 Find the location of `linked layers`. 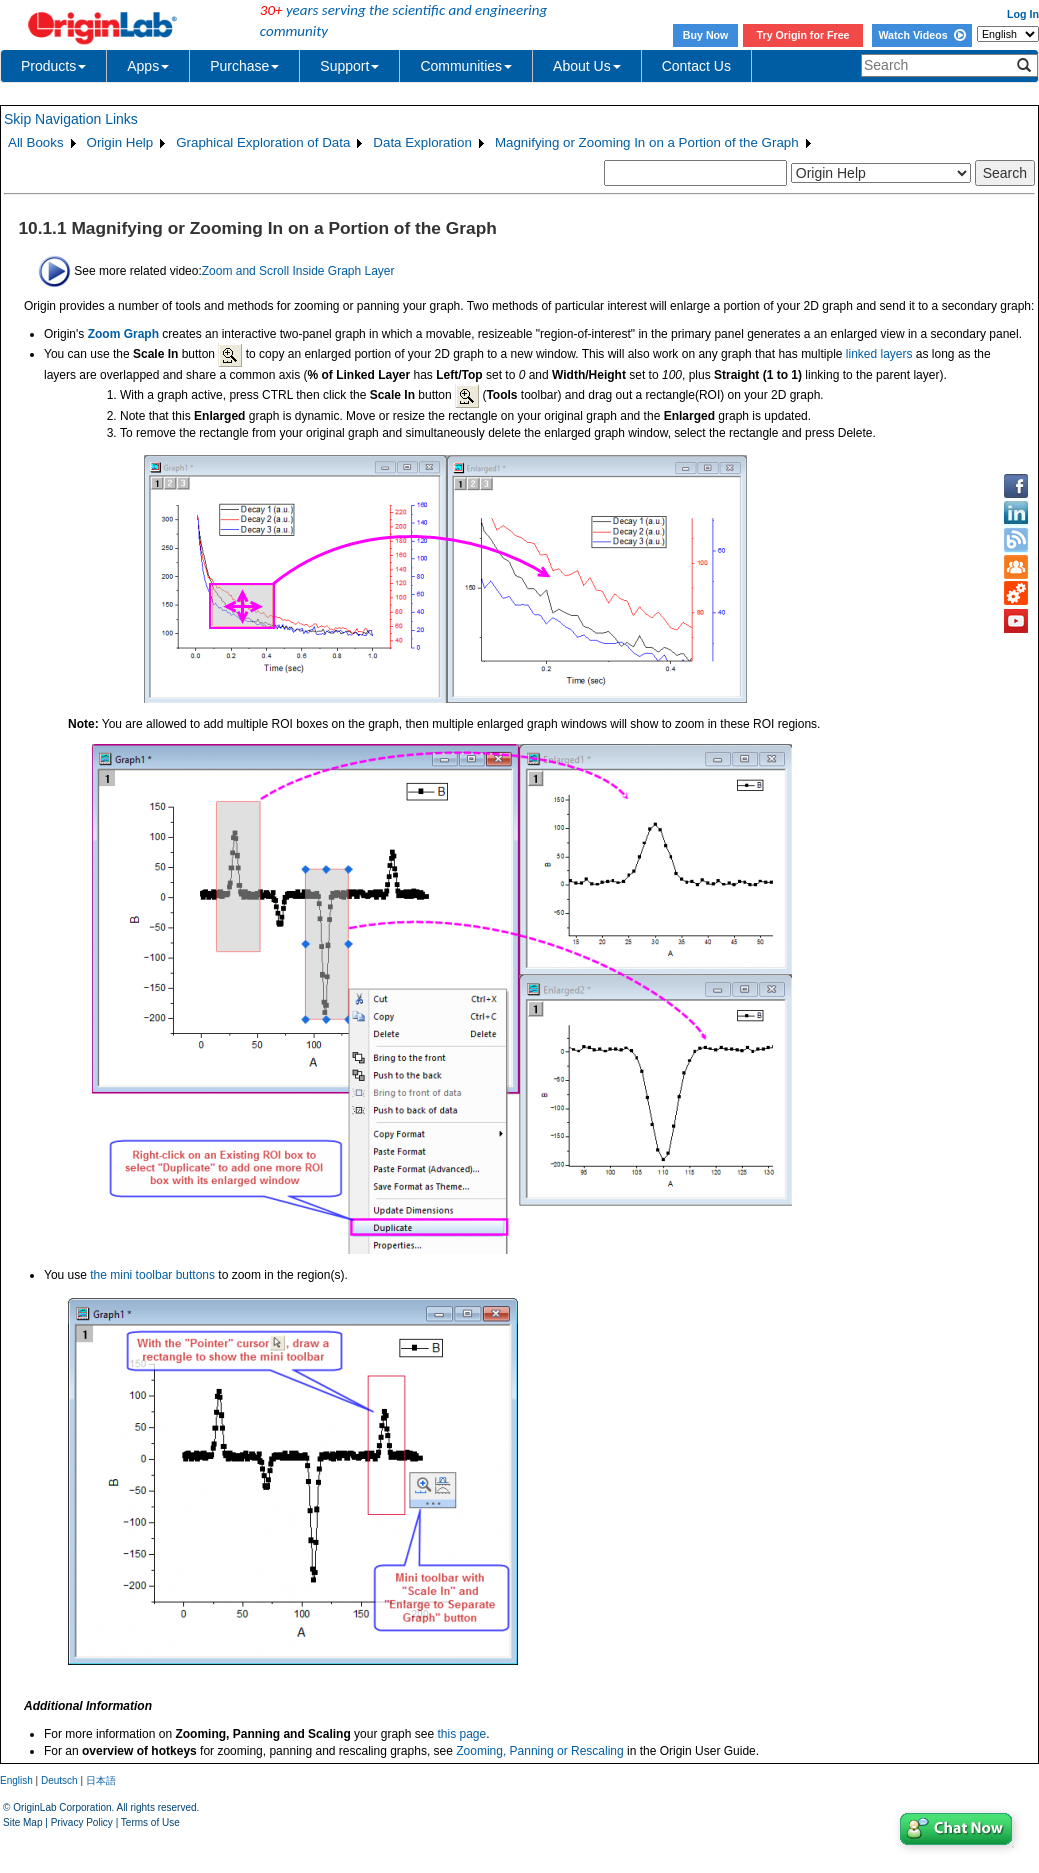

linked layers is located at coordinates (879, 354).